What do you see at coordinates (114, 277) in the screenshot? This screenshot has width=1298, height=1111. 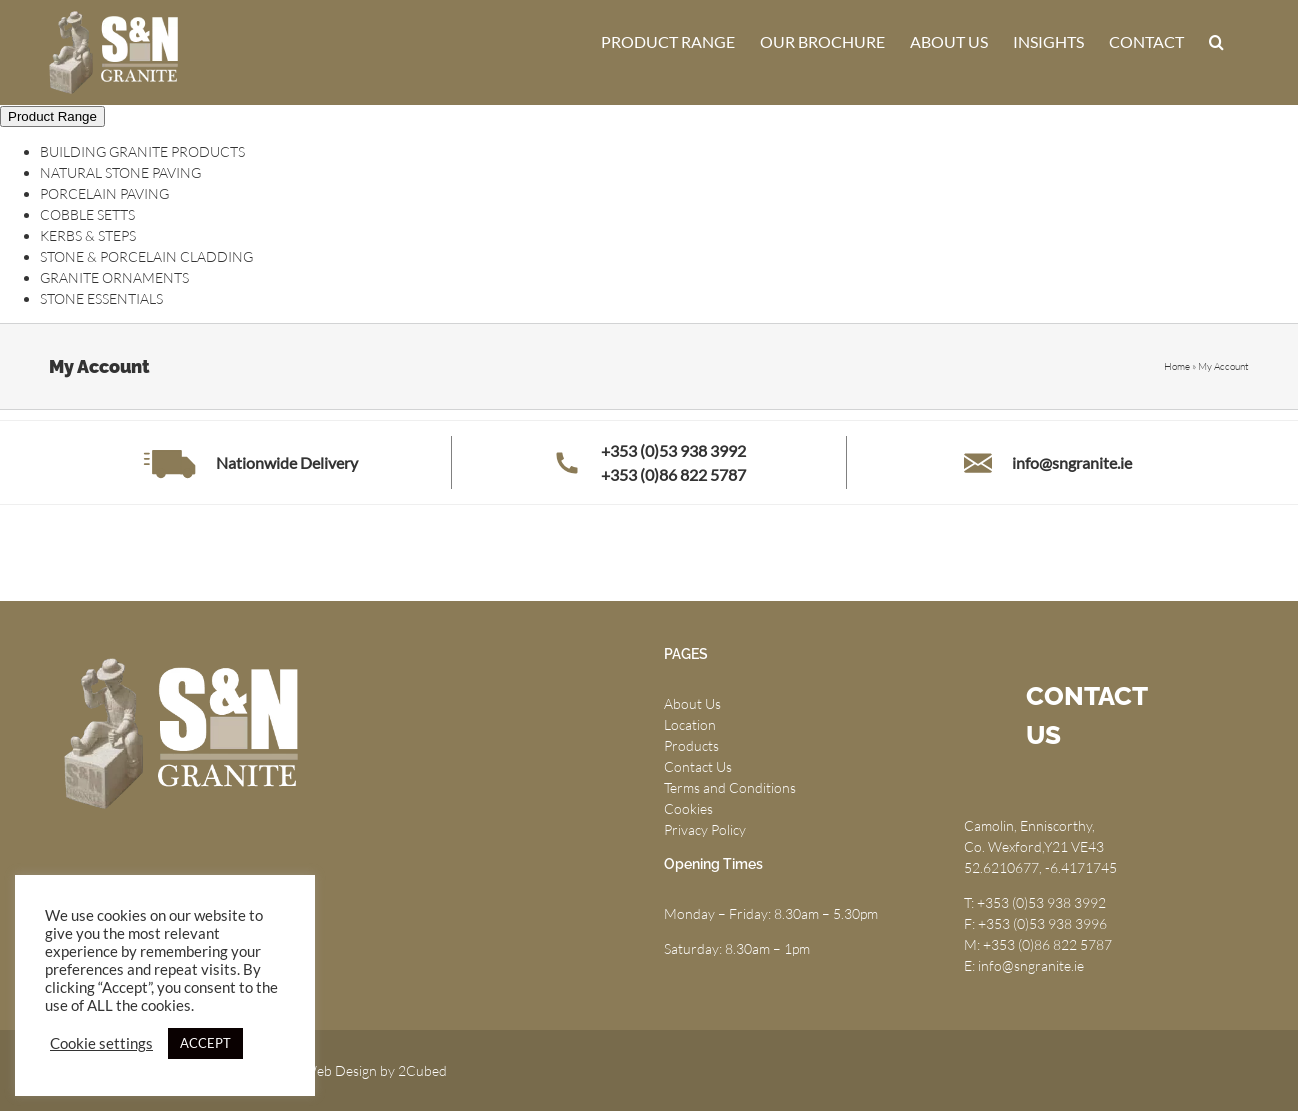 I see `GRANITE ORNAMENTS` at bounding box center [114, 277].